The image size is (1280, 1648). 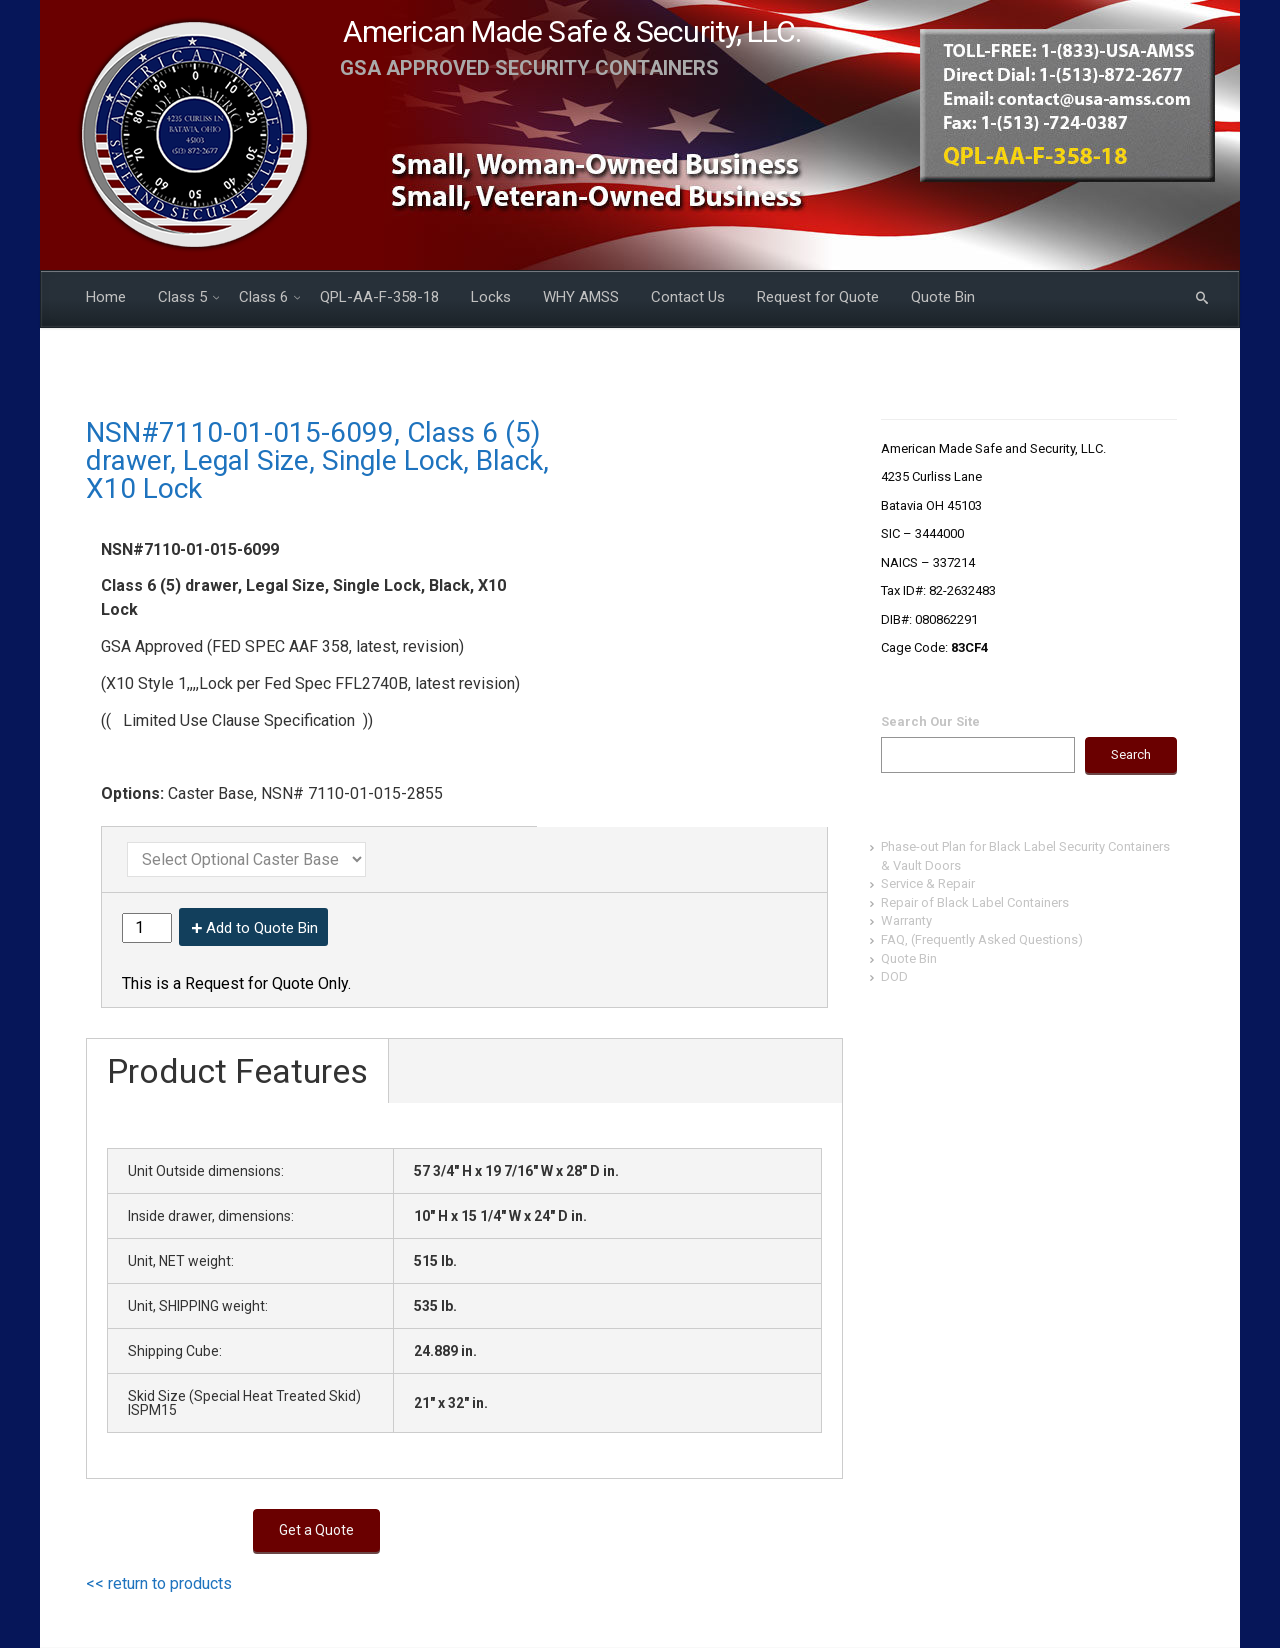 What do you see at coordinates (1131, 754) in the screenshot?
I see `Search` at bounding box center [1131, 754].